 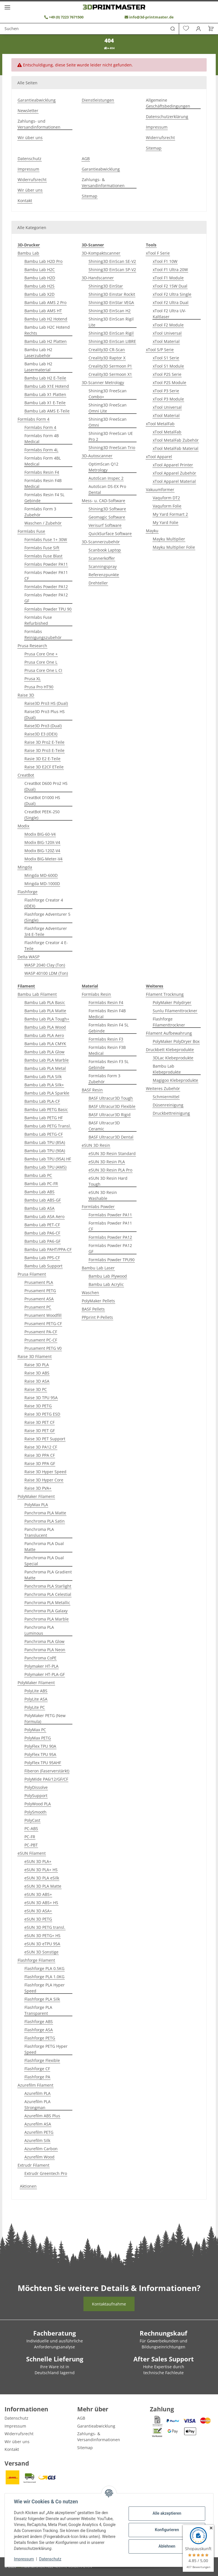 I want to click on Kontaktaufnahme, so click(x=109, y=2304).